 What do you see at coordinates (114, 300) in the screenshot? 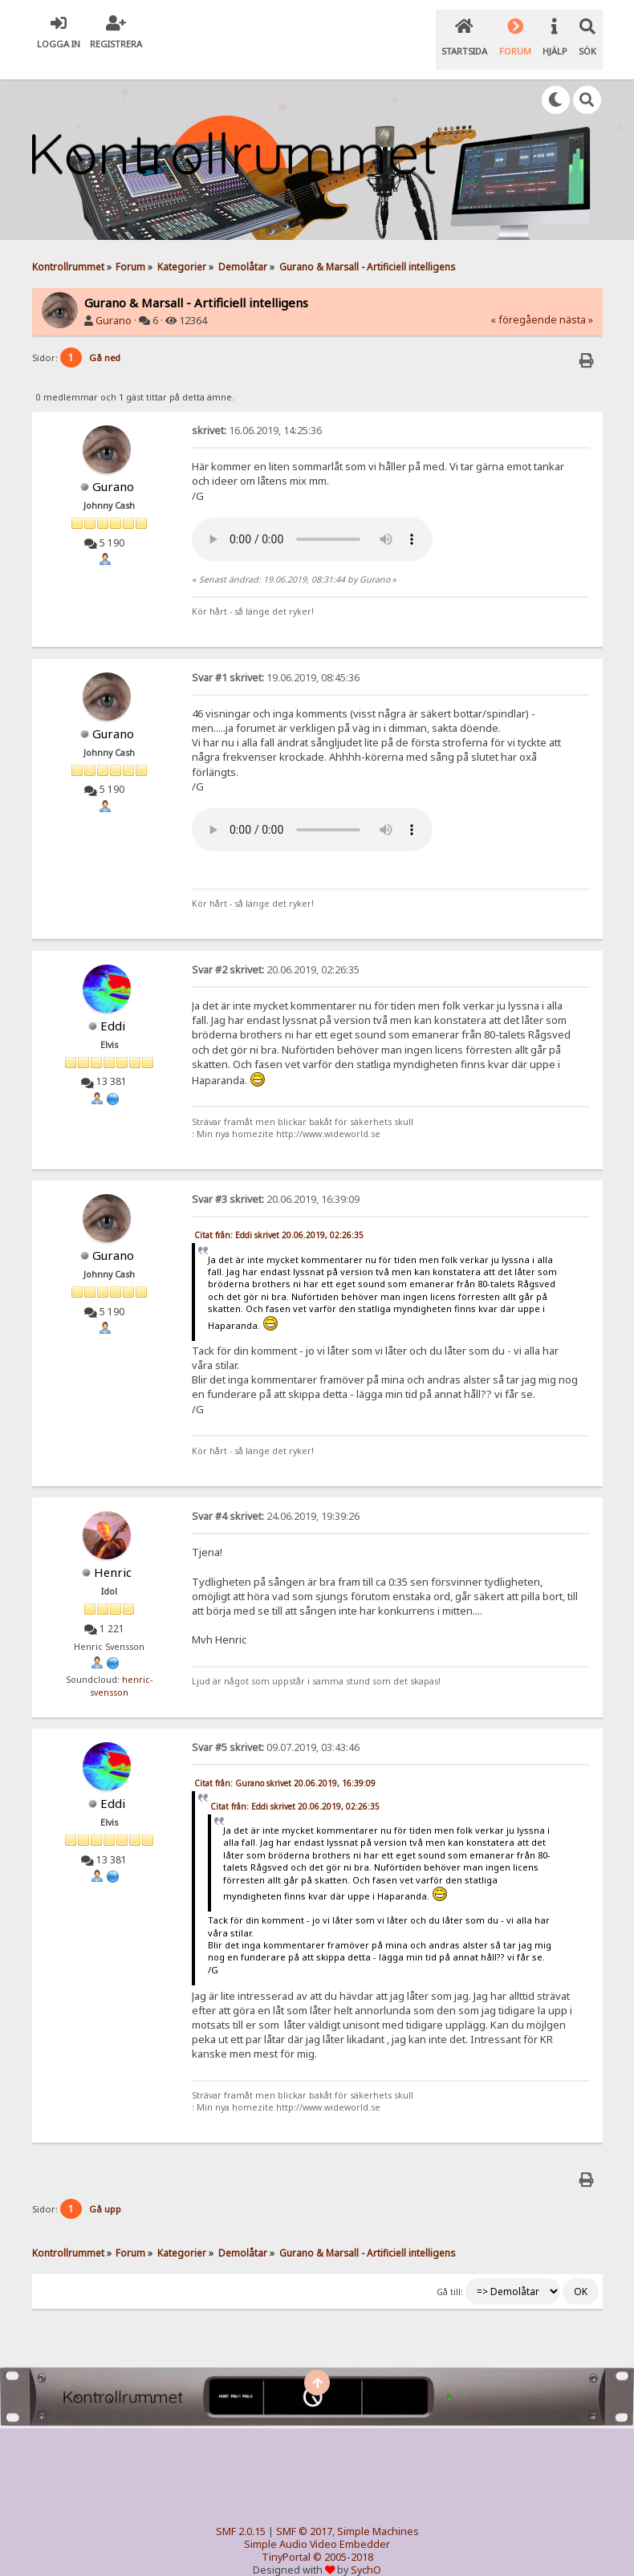
I see `Gurano` at bounding box center [114, 300].